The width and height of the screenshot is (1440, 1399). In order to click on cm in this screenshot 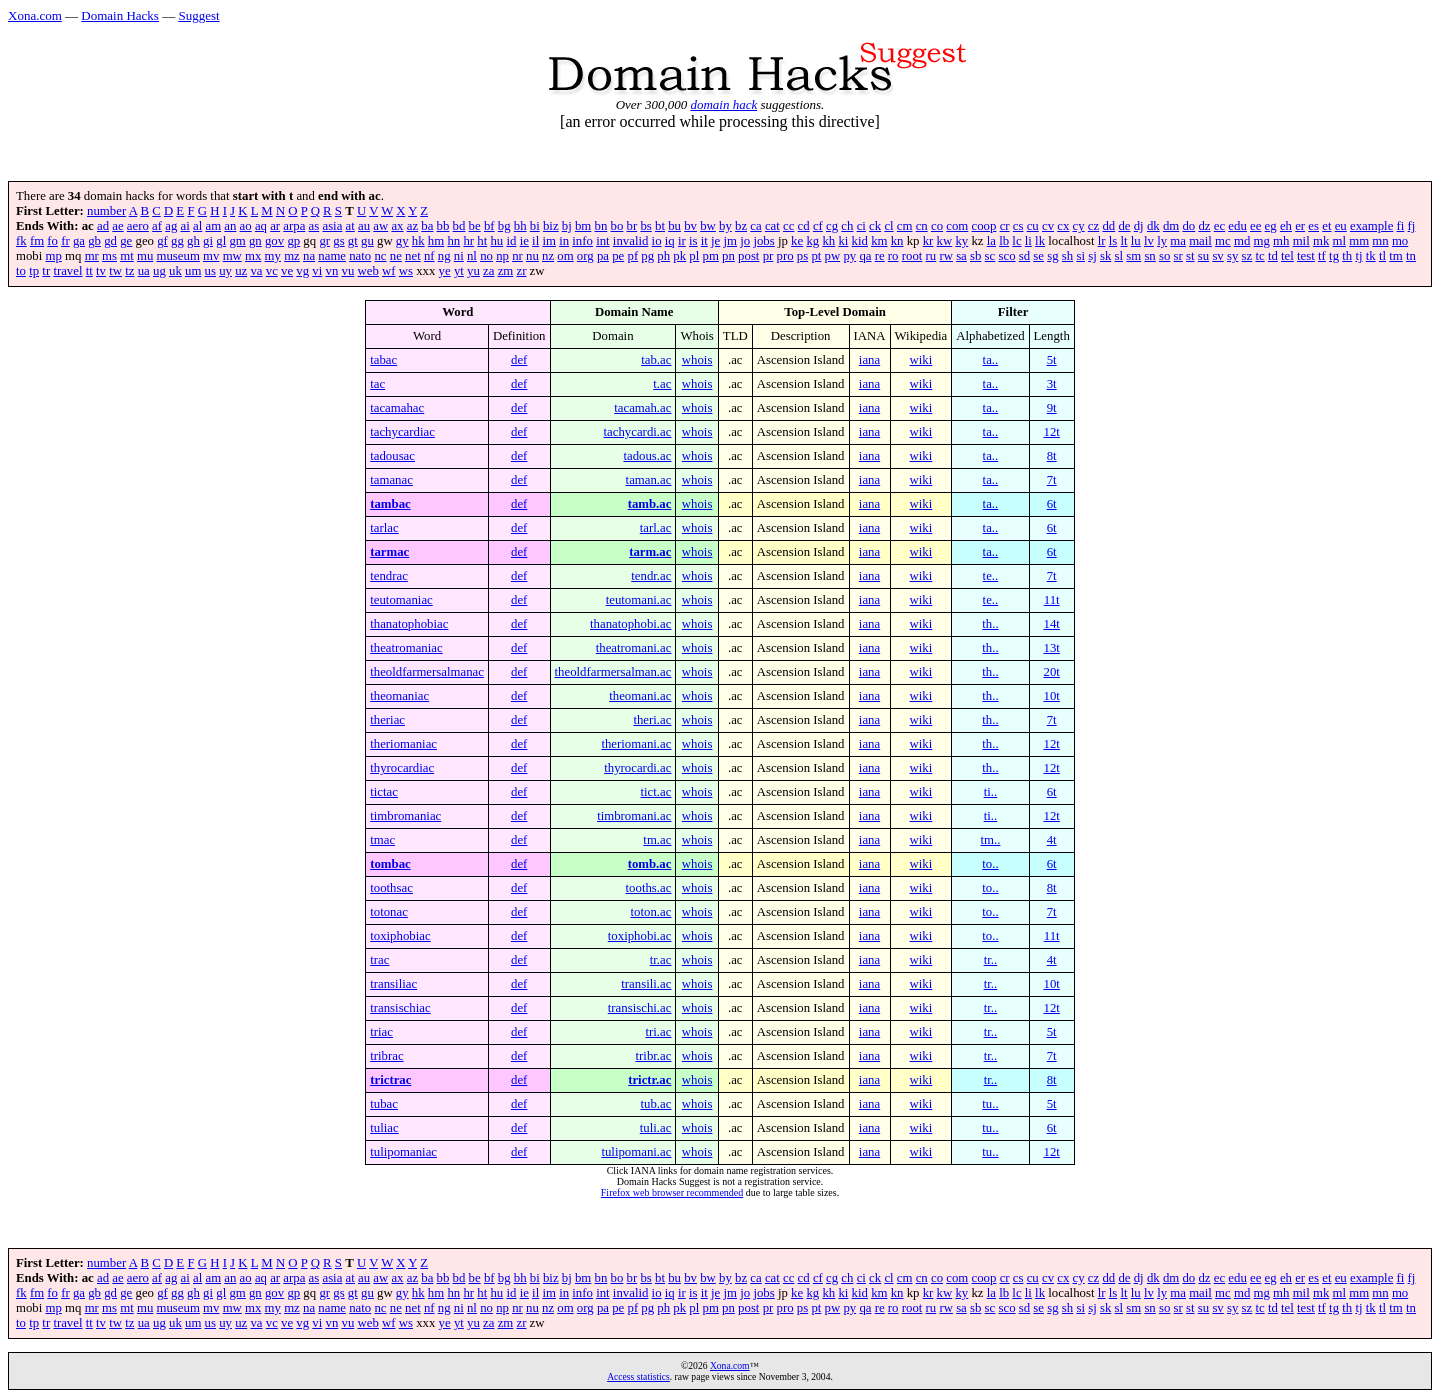, I will do `click(905, 226)`.